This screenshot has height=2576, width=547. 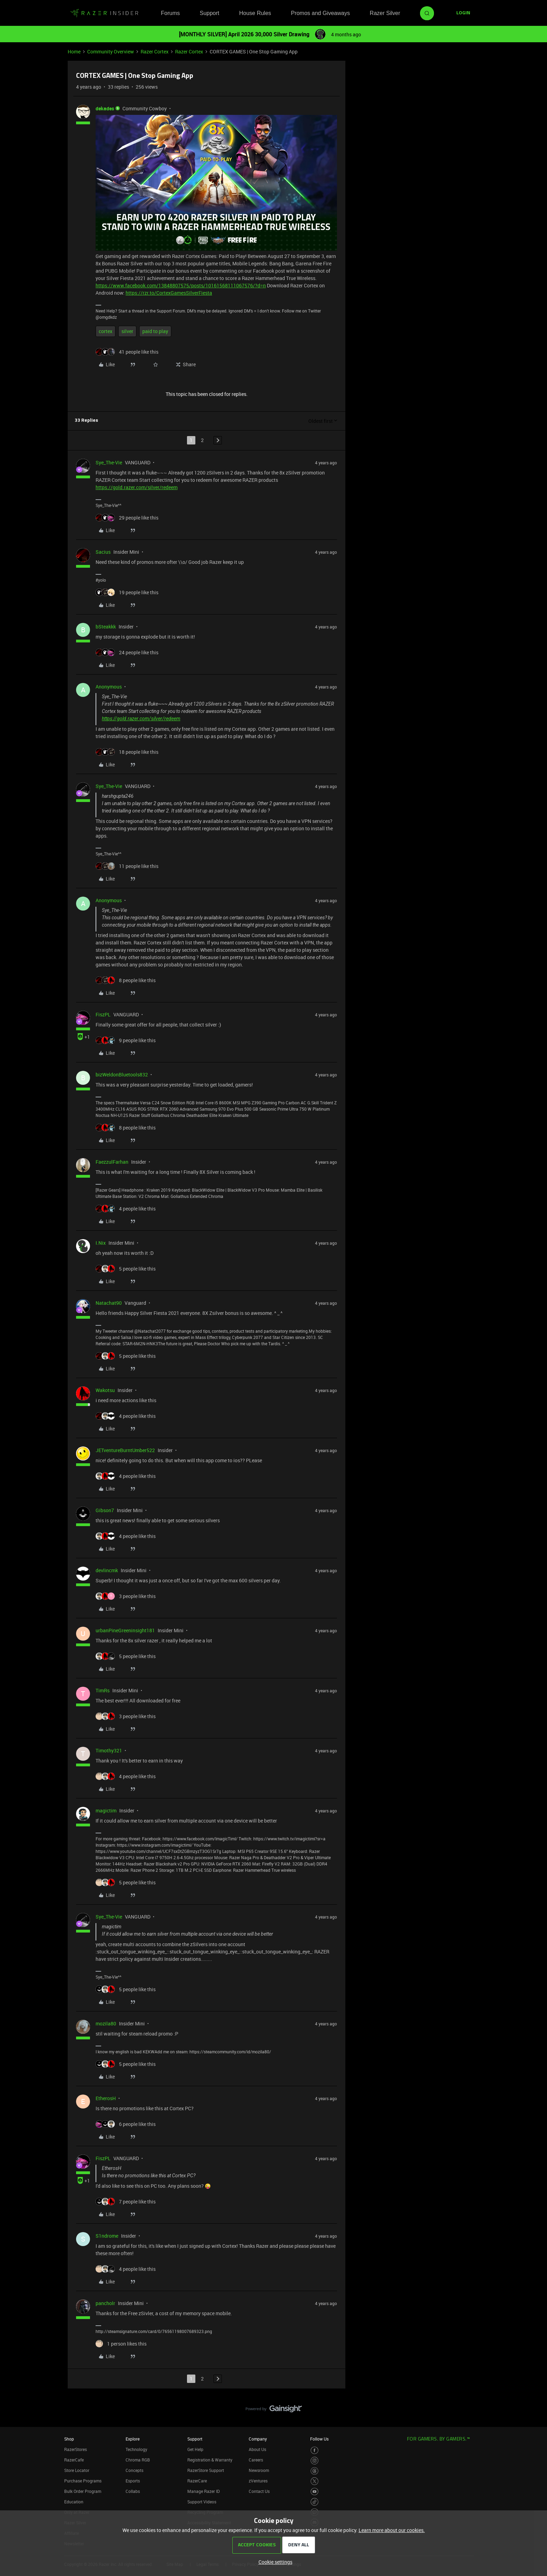 What do you see at coordinates (126, 1268) in the screenshot?
I see `[5 likes]` at bounding box center [126, 1268].